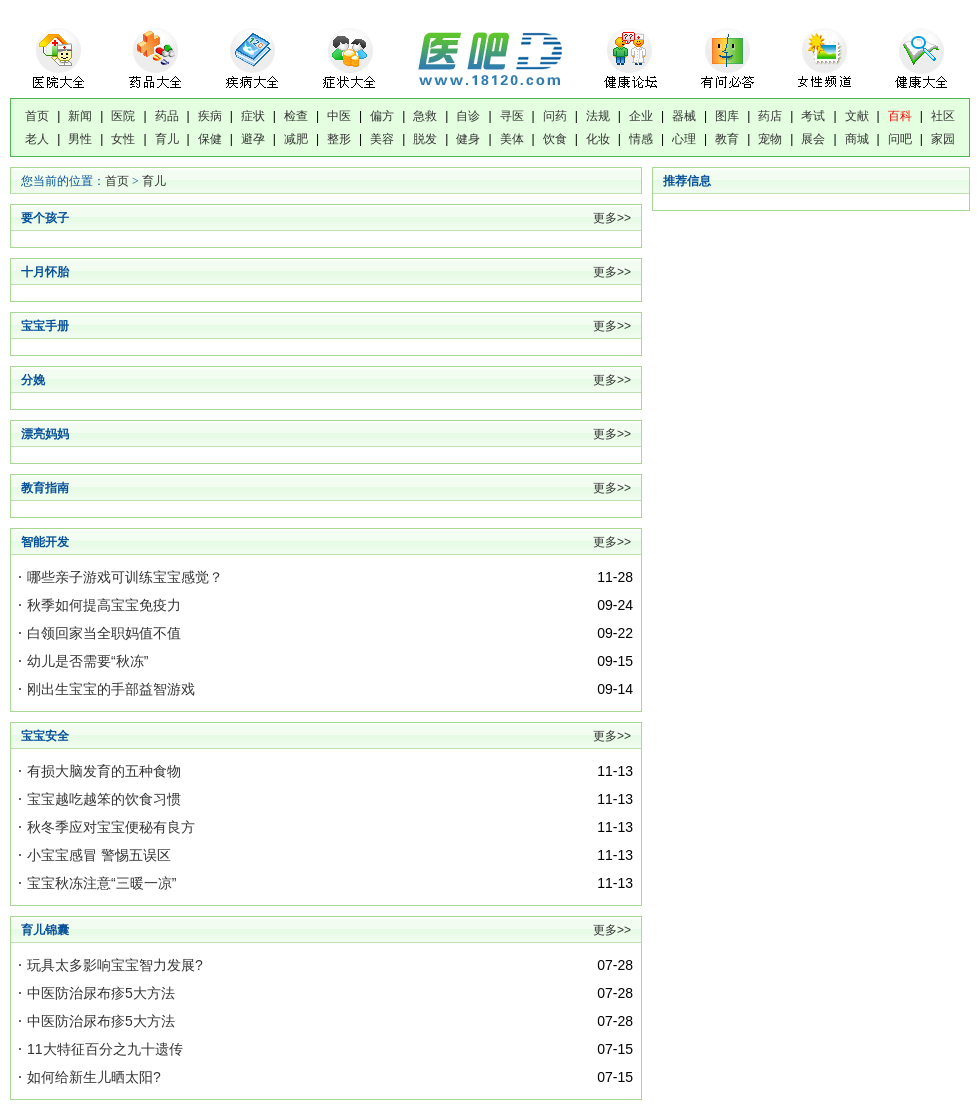 The height and width of the screenshot is (1110, 980). I want to click on 首页, so click(37, 116).